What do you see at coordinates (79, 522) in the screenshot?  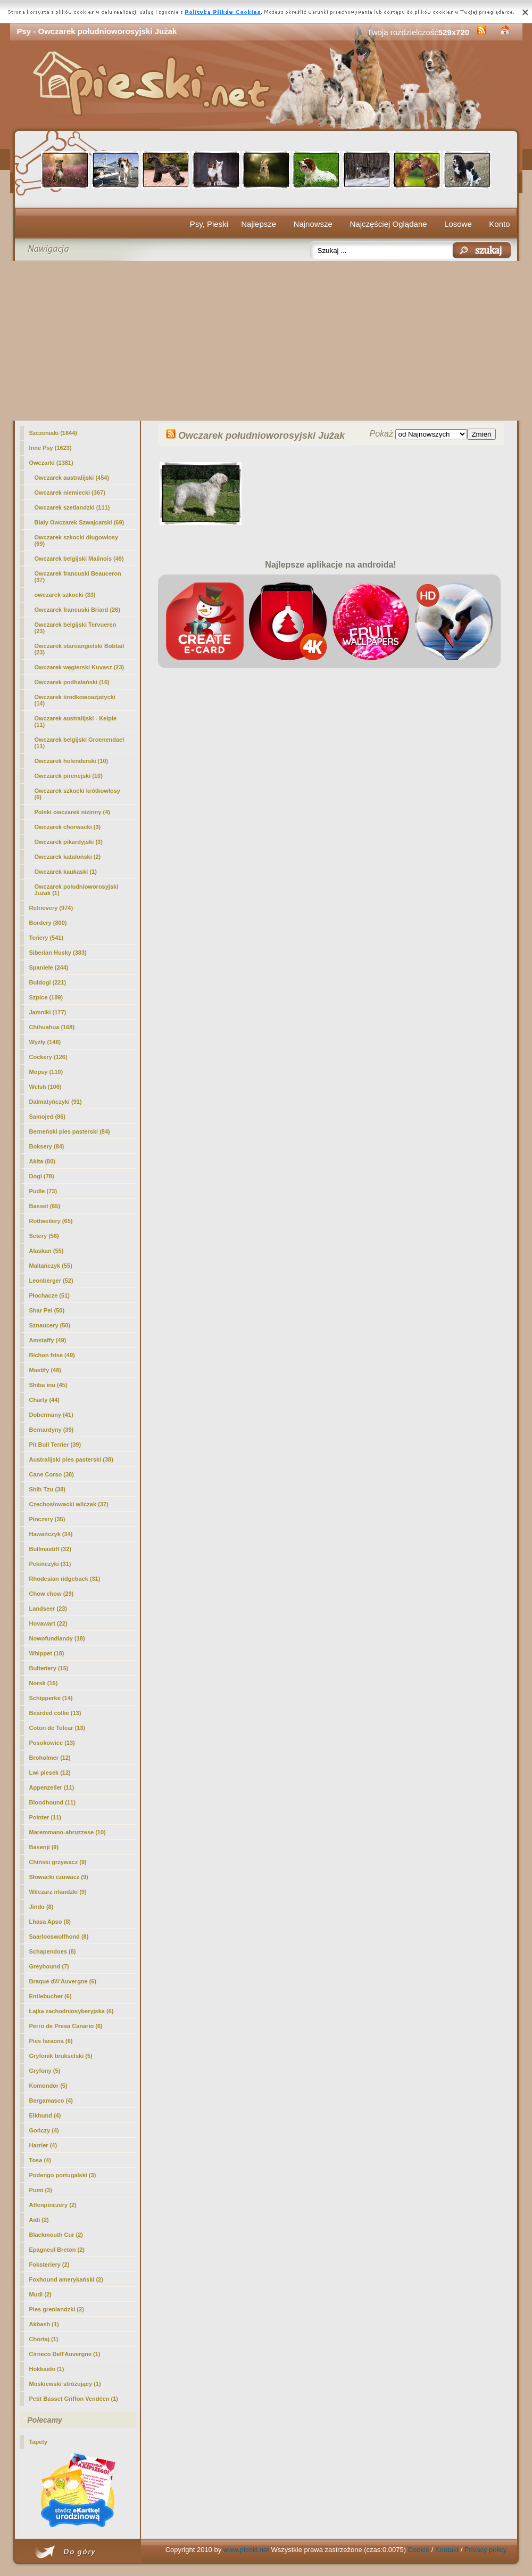 I see `Biały Owczarek Szwajcarski (69)` at bounding box center [79, 522].